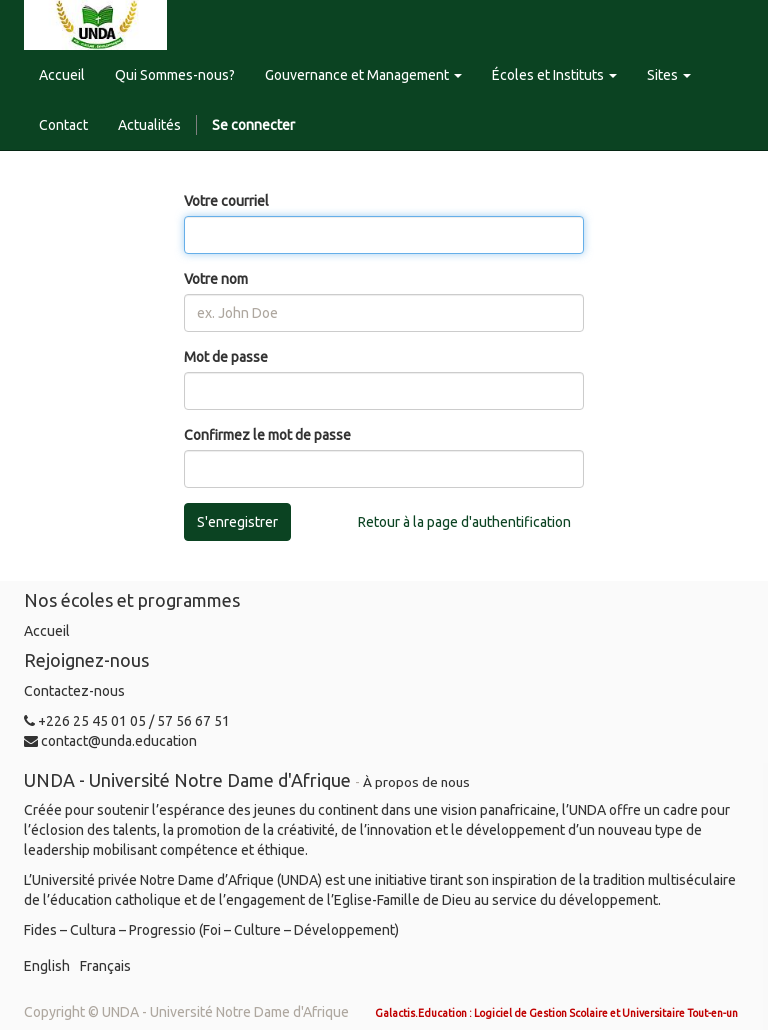  What do you see at coordinates (416, 782) in the screenshot?
I see `À propos de nous` at bounding box center [416, 782].